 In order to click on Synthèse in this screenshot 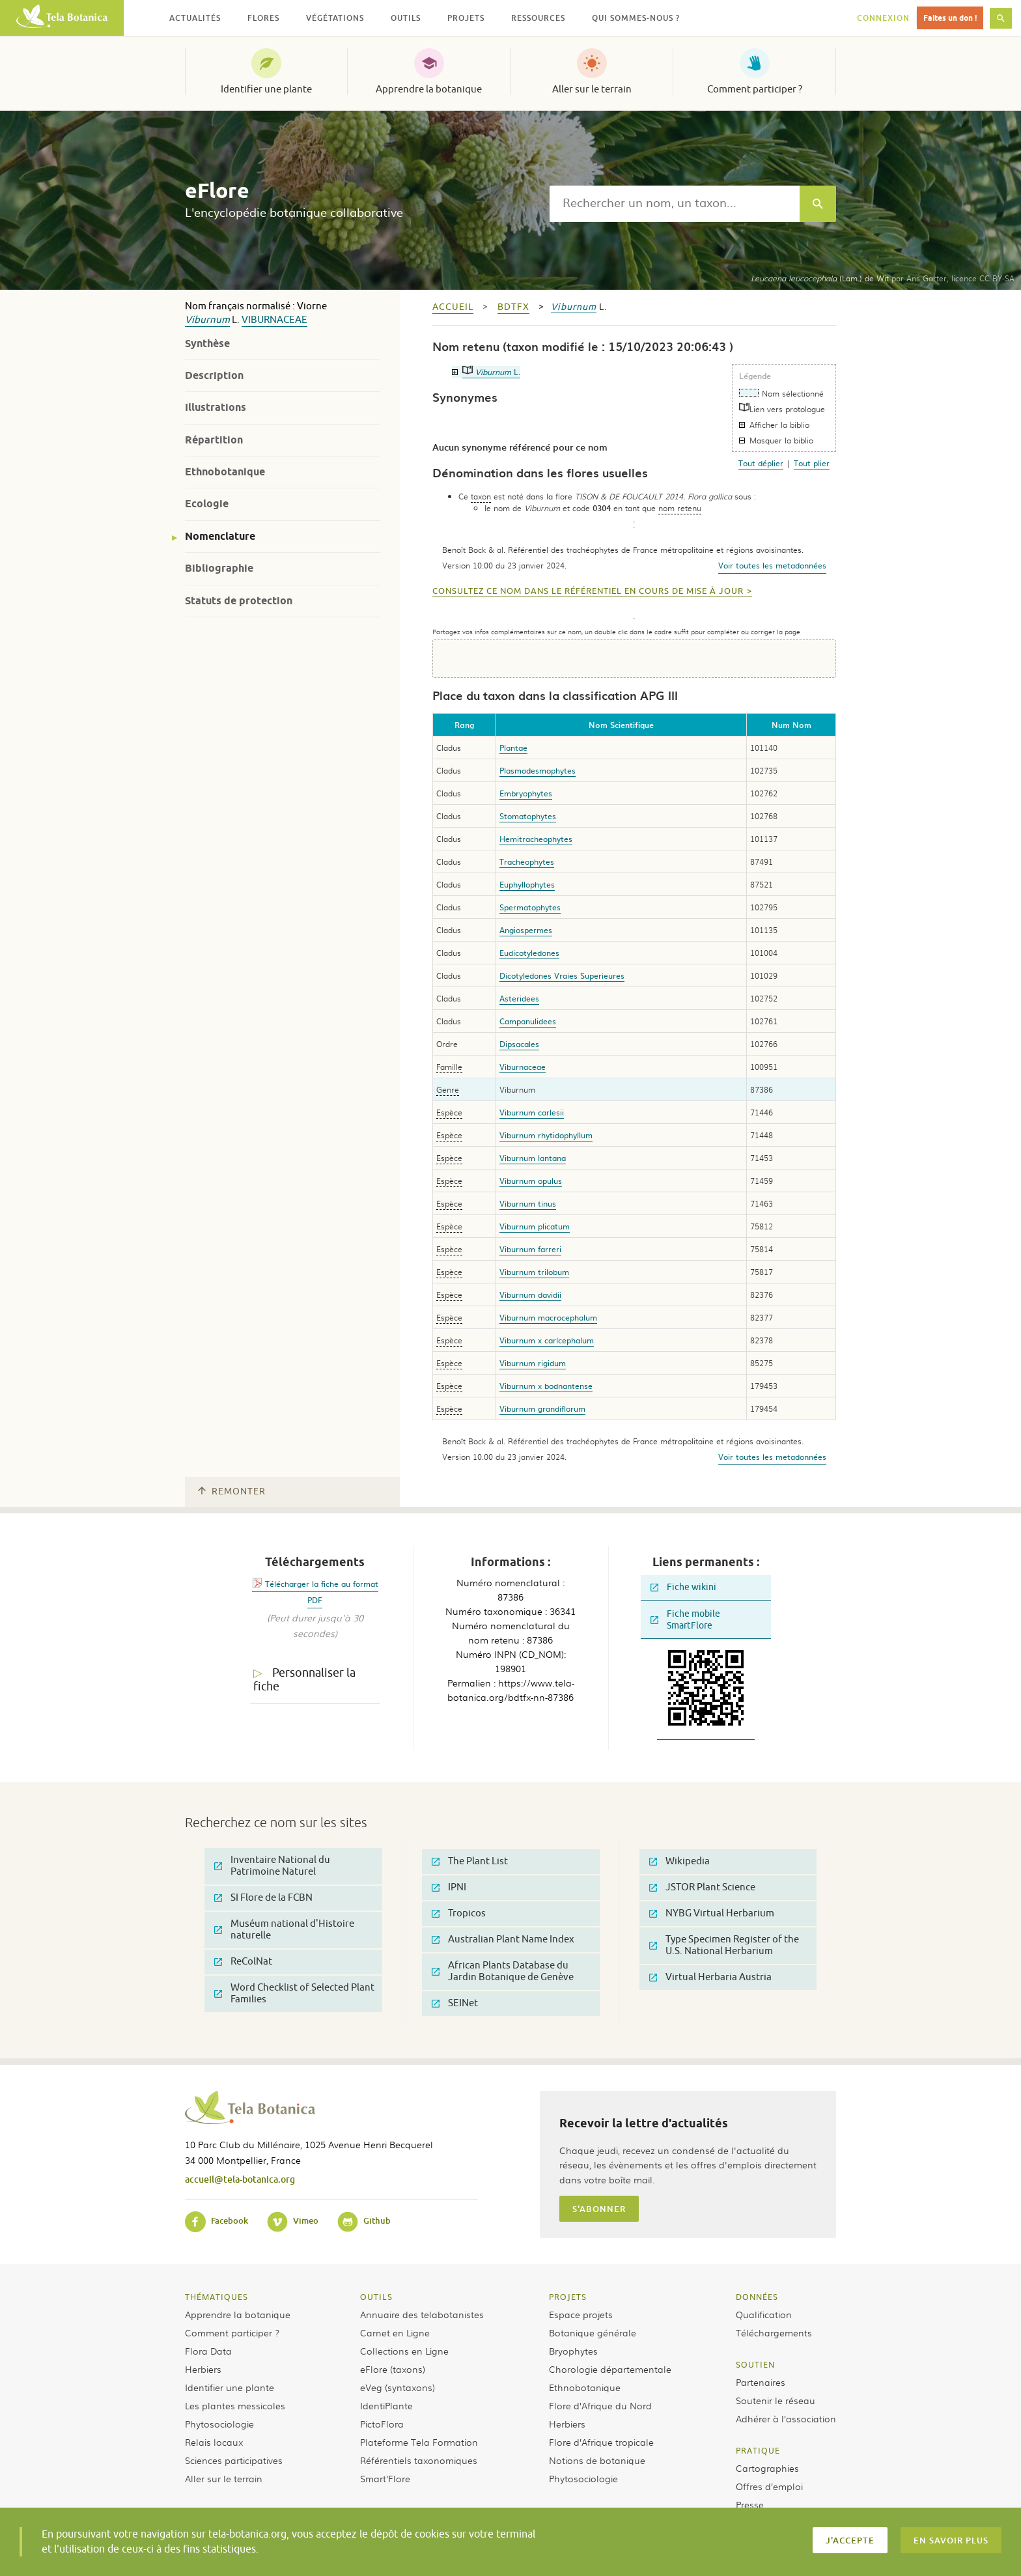, I will do `click(207, 343)`.